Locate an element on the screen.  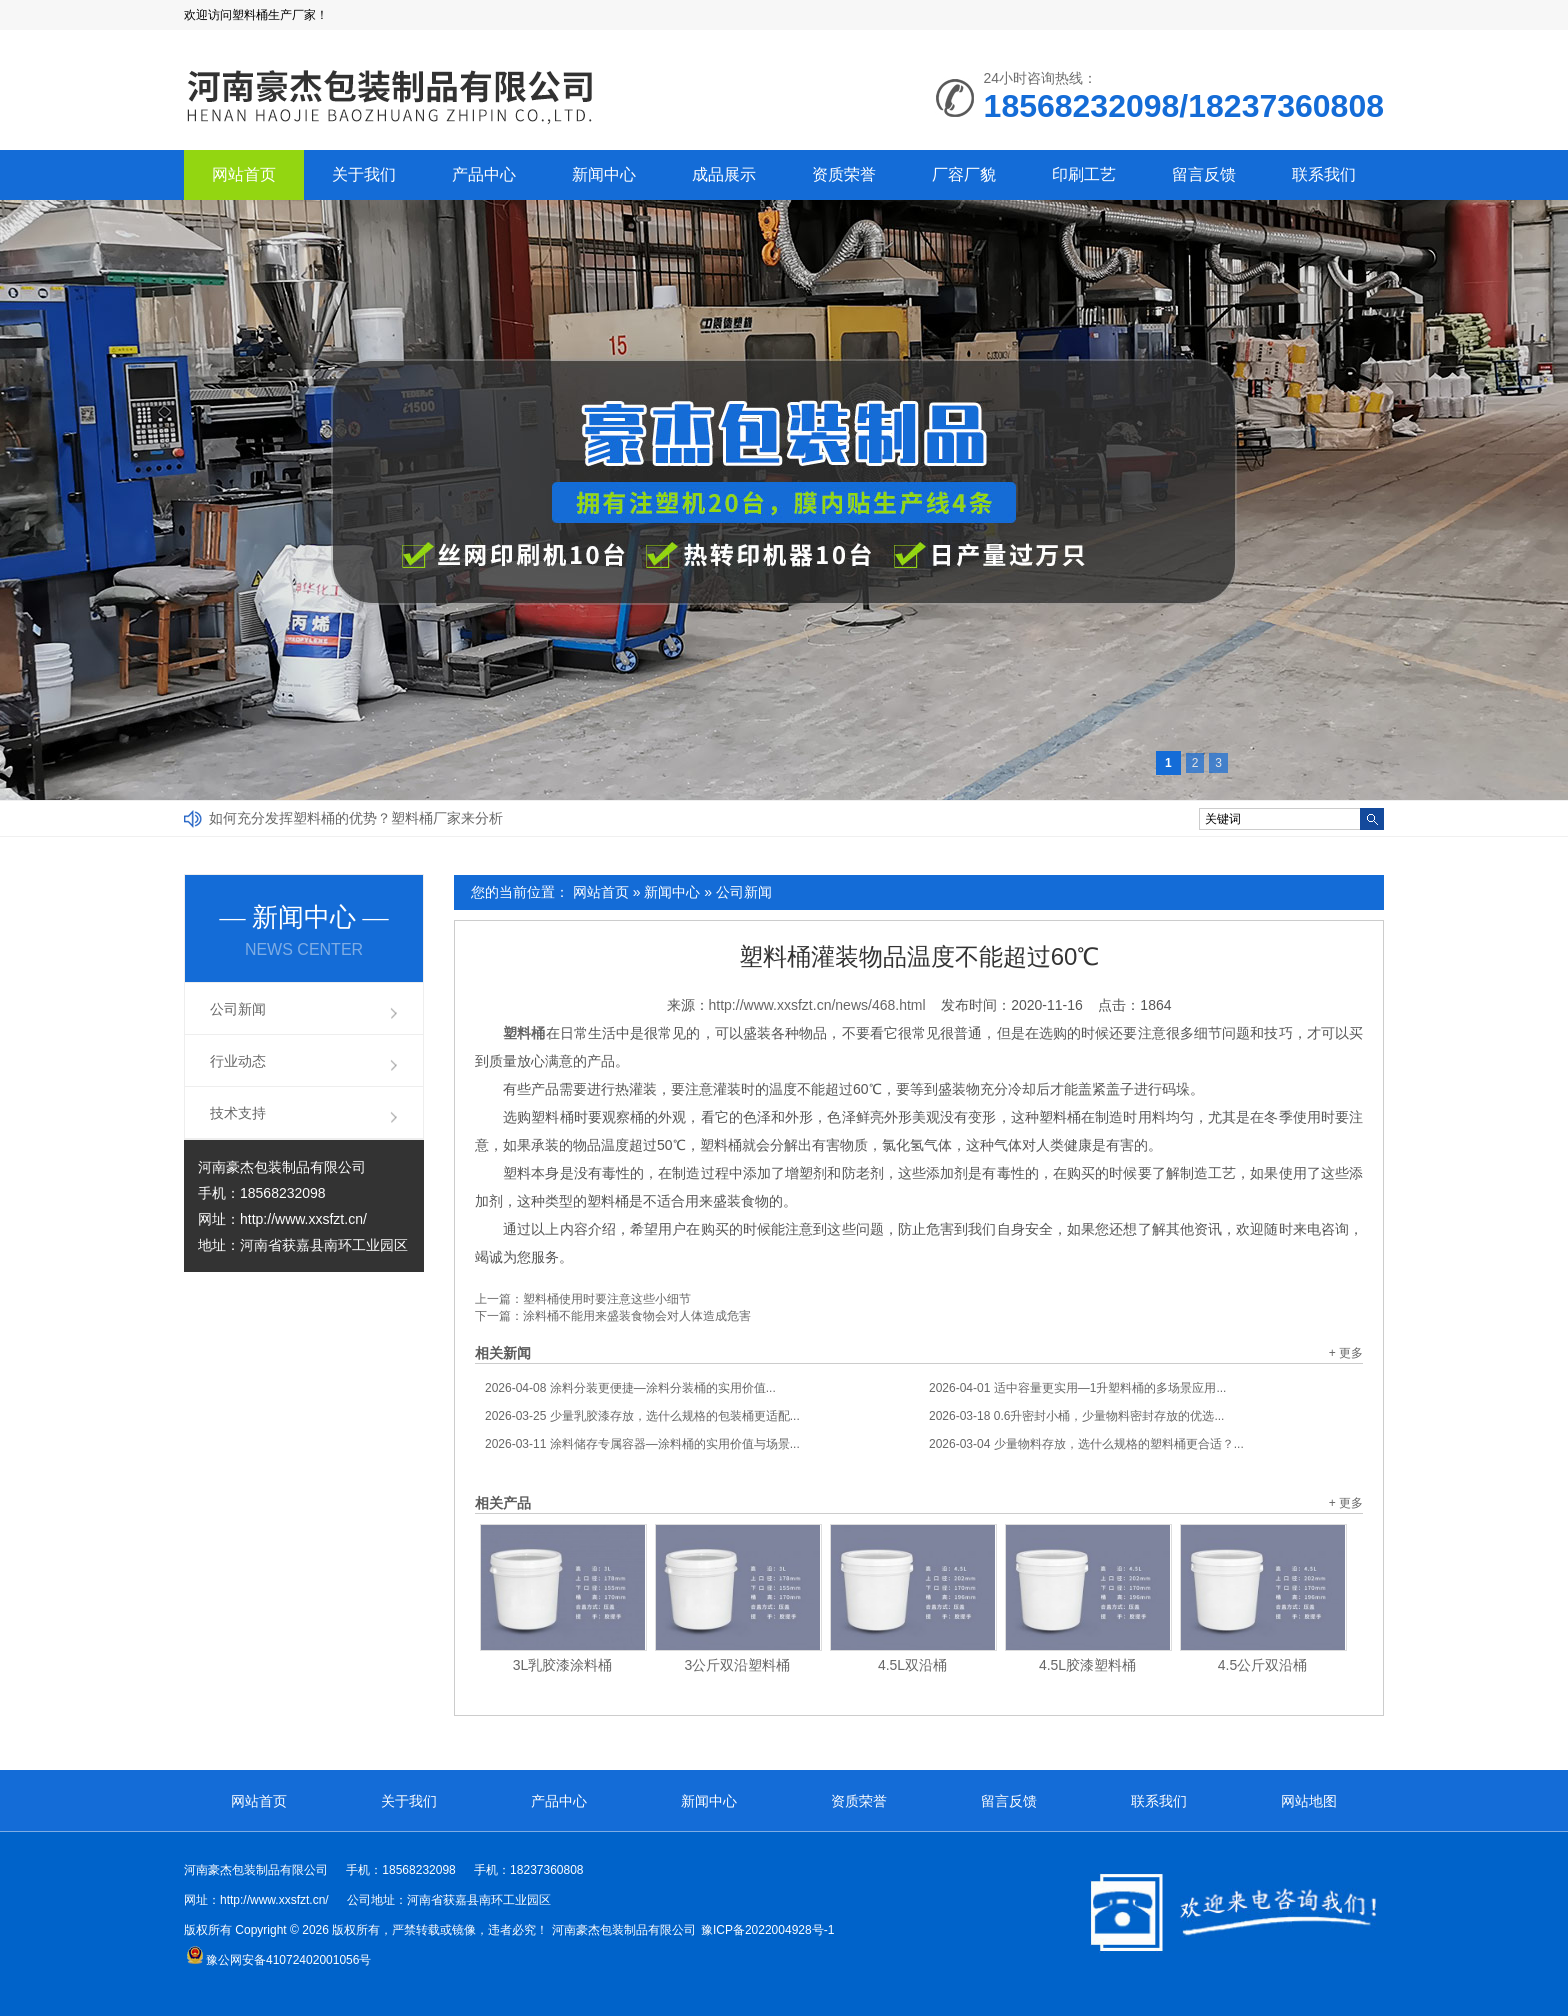
豫ICP备2022004928号-1 is located at coordinates (767, 1930).